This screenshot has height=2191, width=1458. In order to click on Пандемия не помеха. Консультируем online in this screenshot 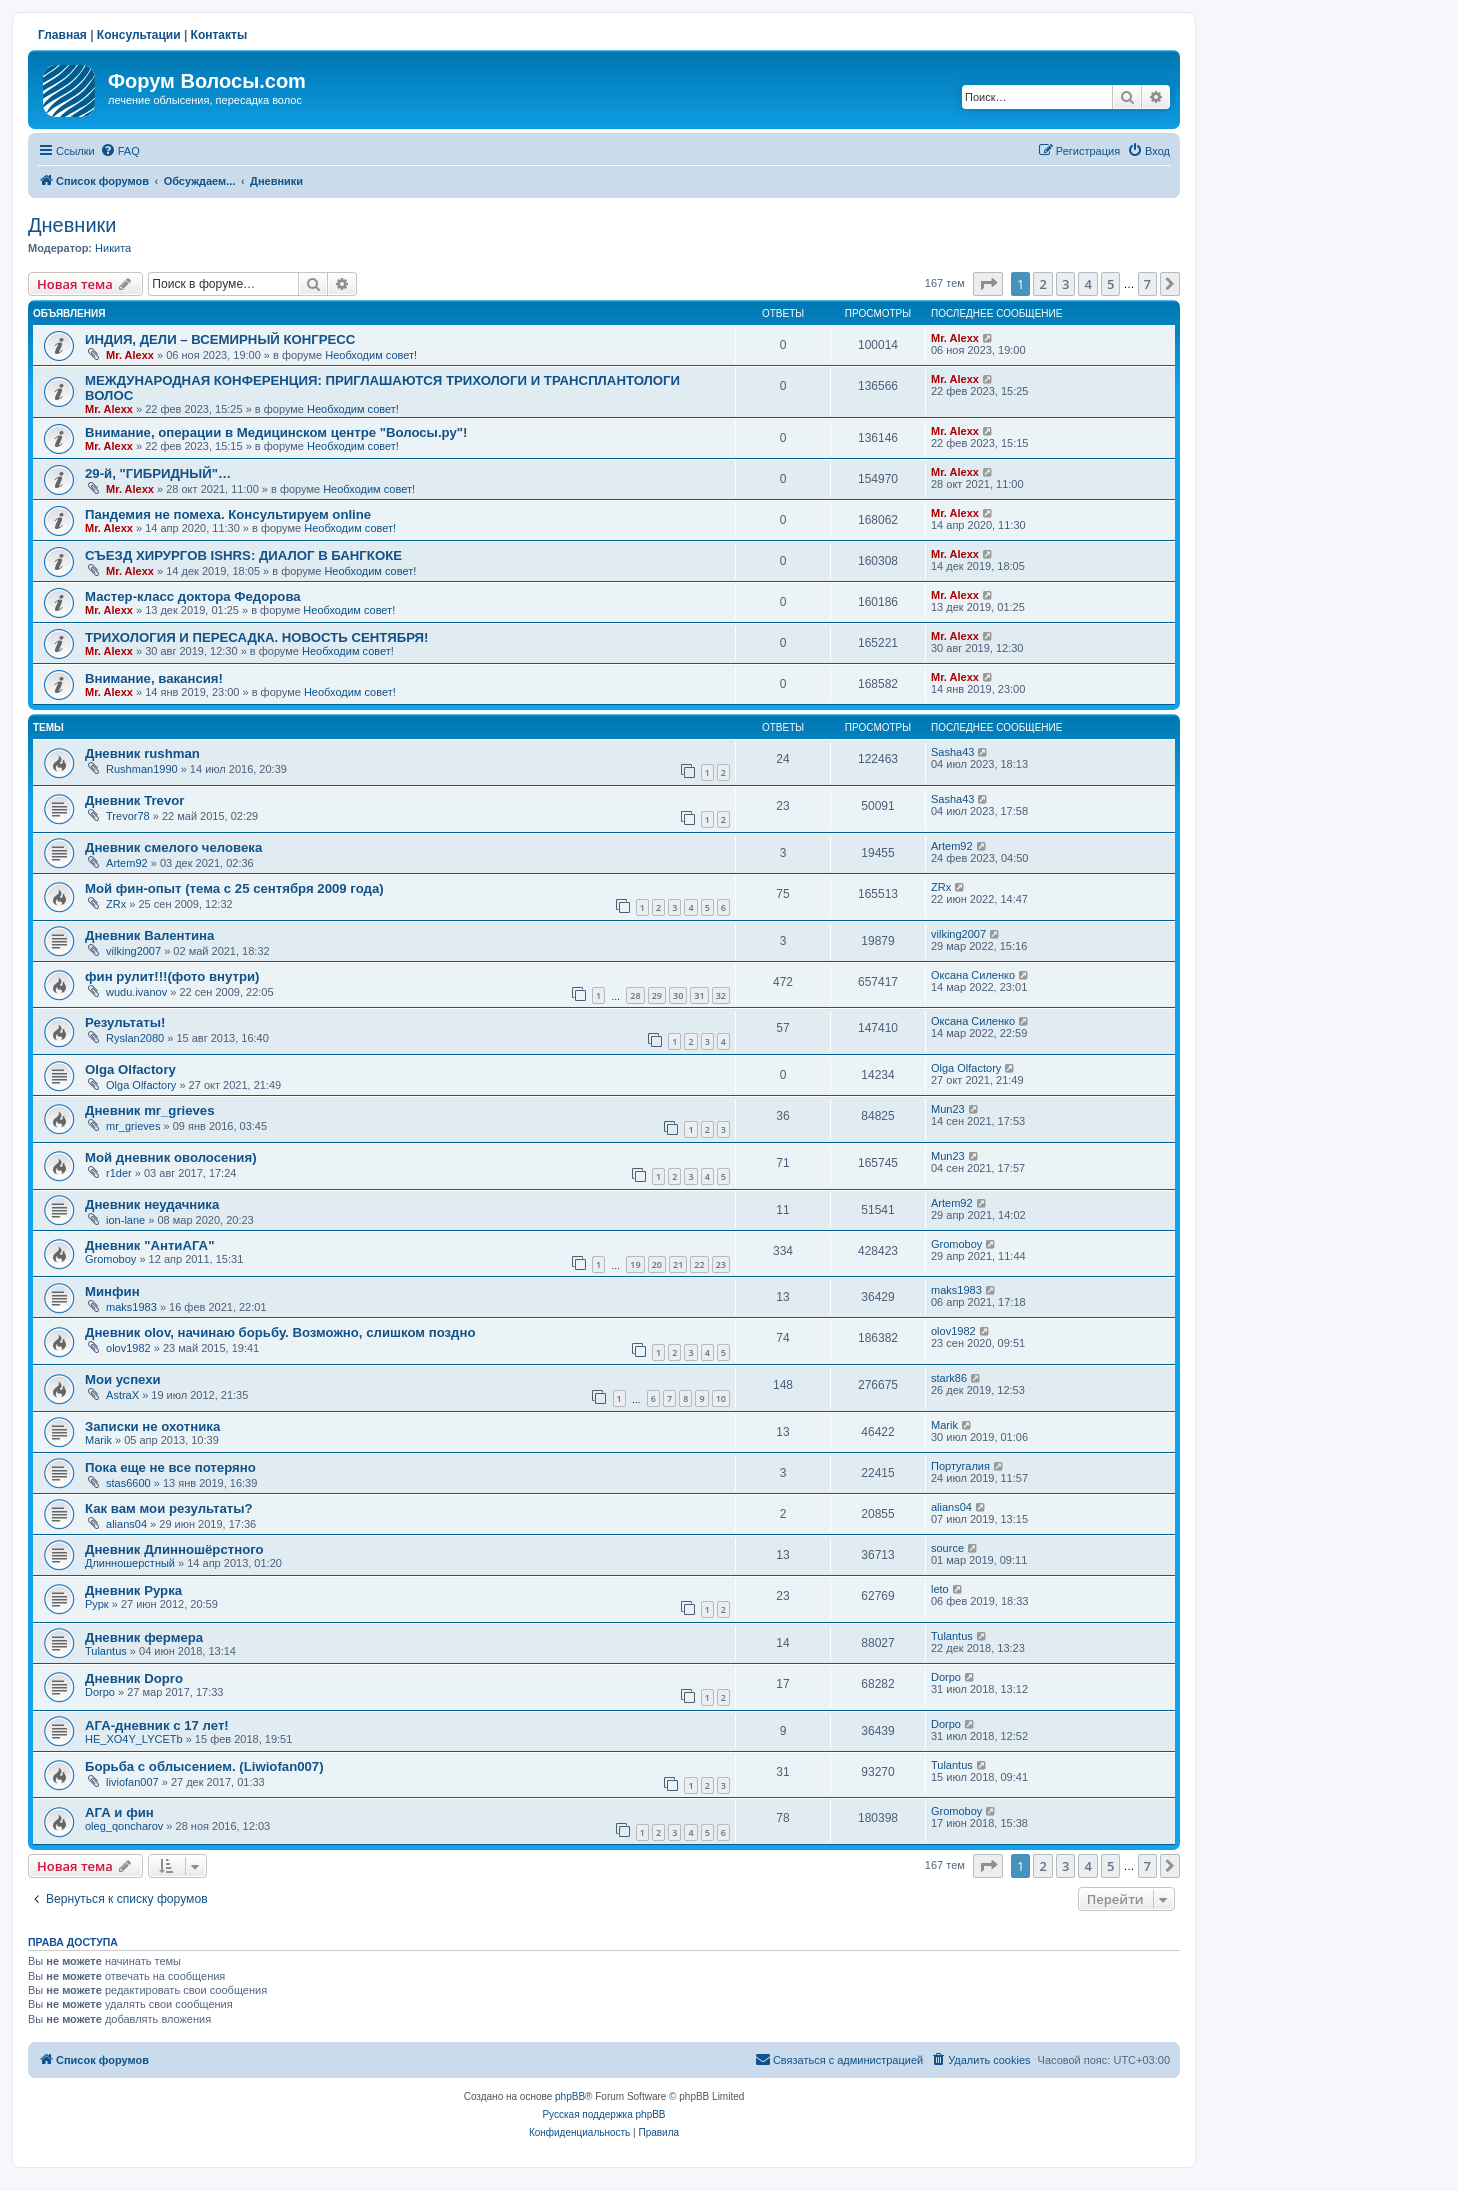, I will do `click(228, 514)`.